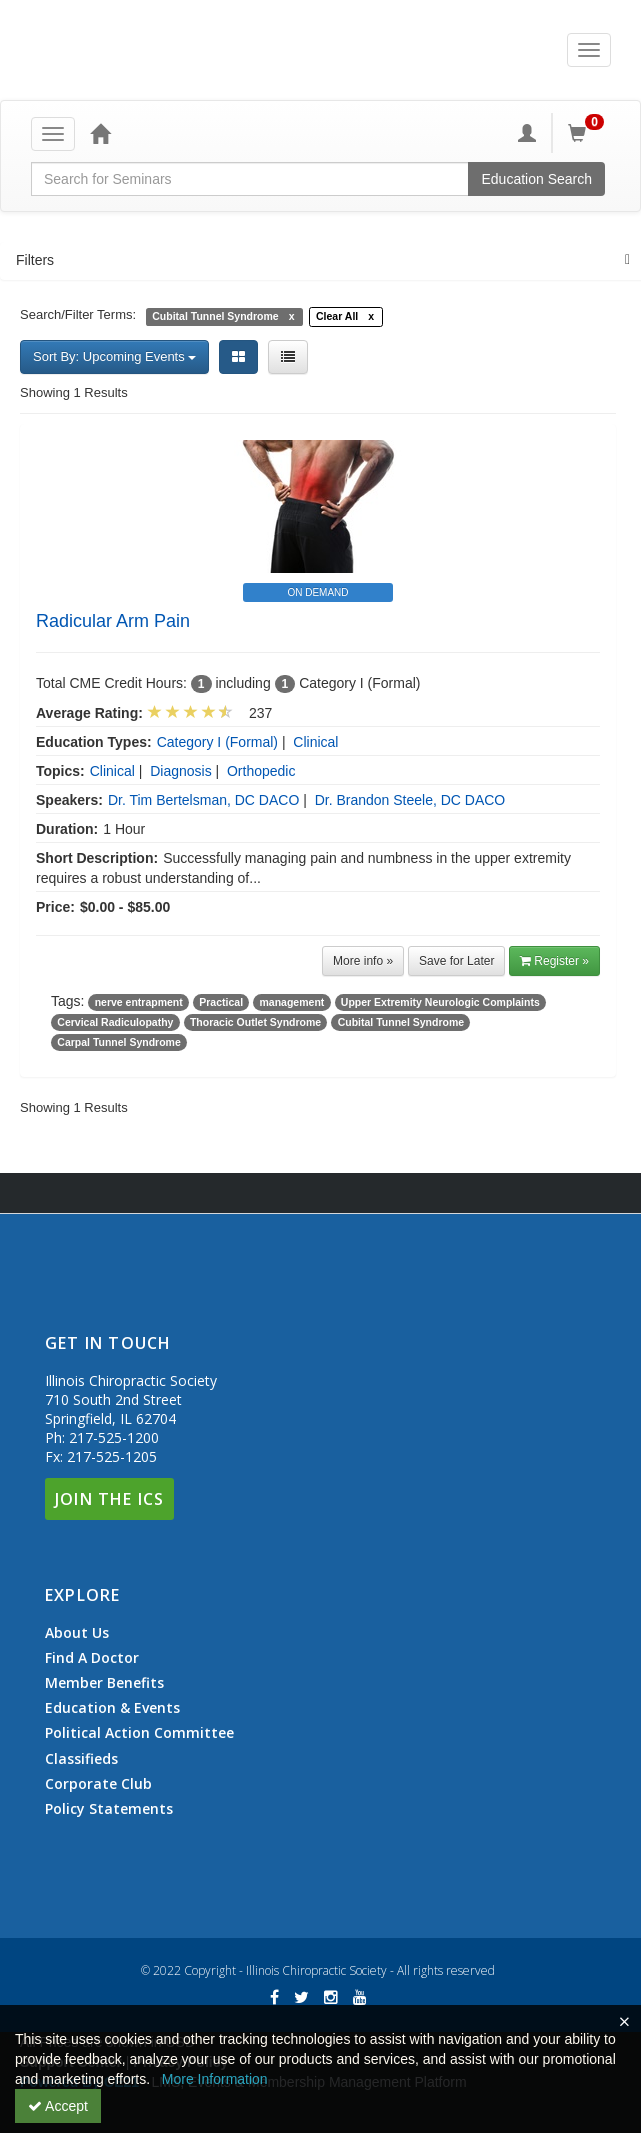  Describe the element at coordinates (104, 1683) in the screenshot. I see `Member Benefits` at that location.